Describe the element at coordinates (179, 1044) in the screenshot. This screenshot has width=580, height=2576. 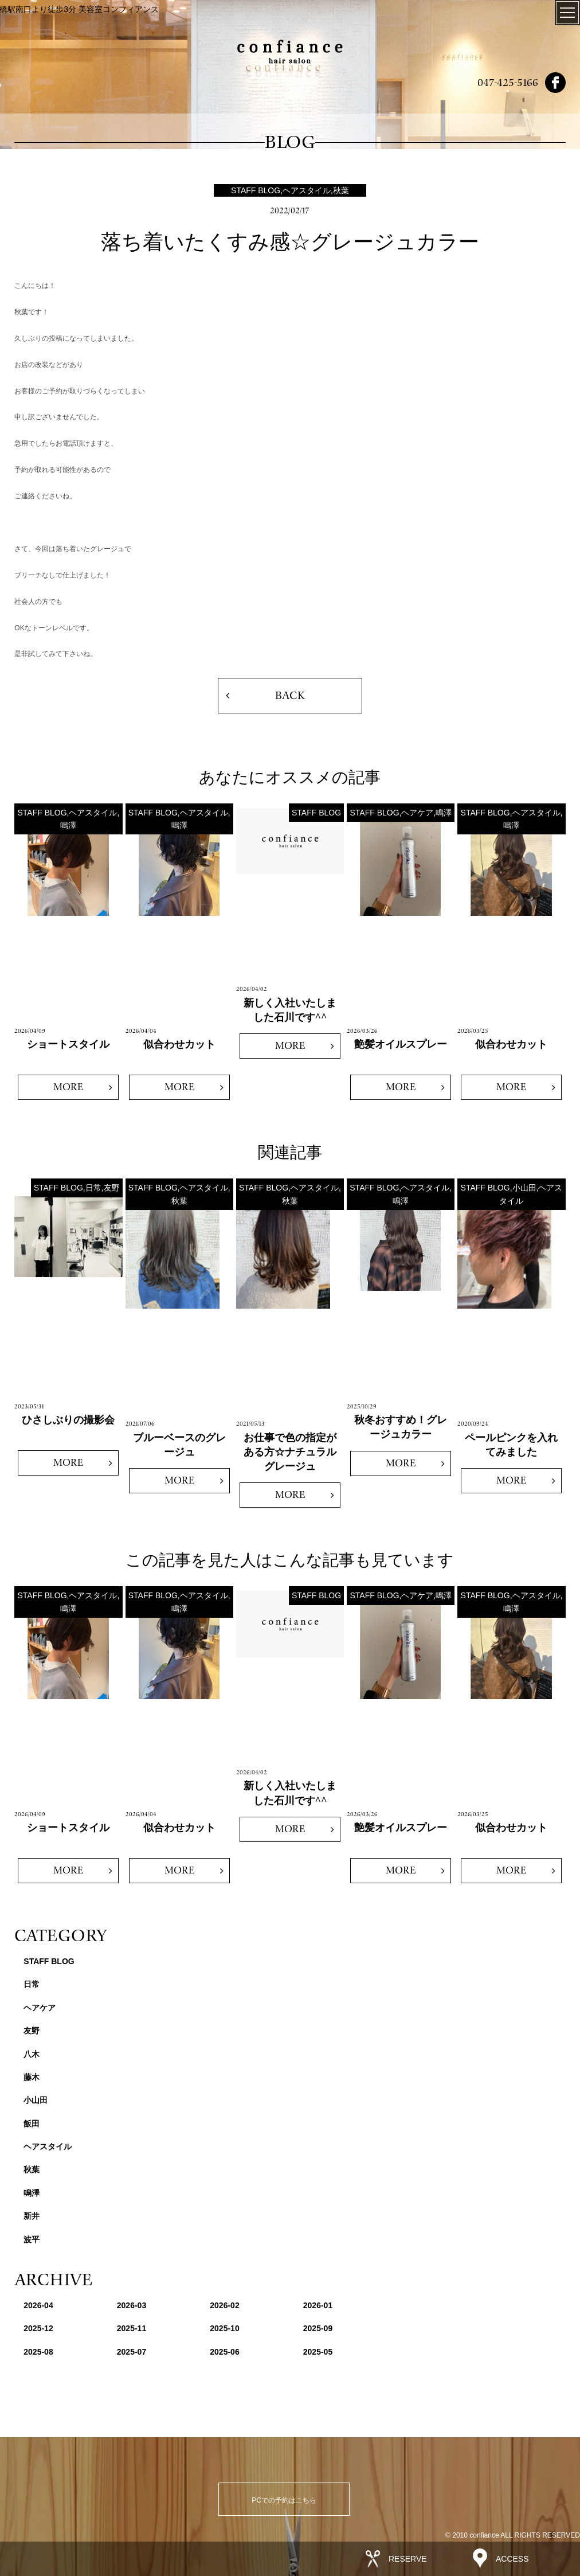
I see `似合わせカット` at that location.